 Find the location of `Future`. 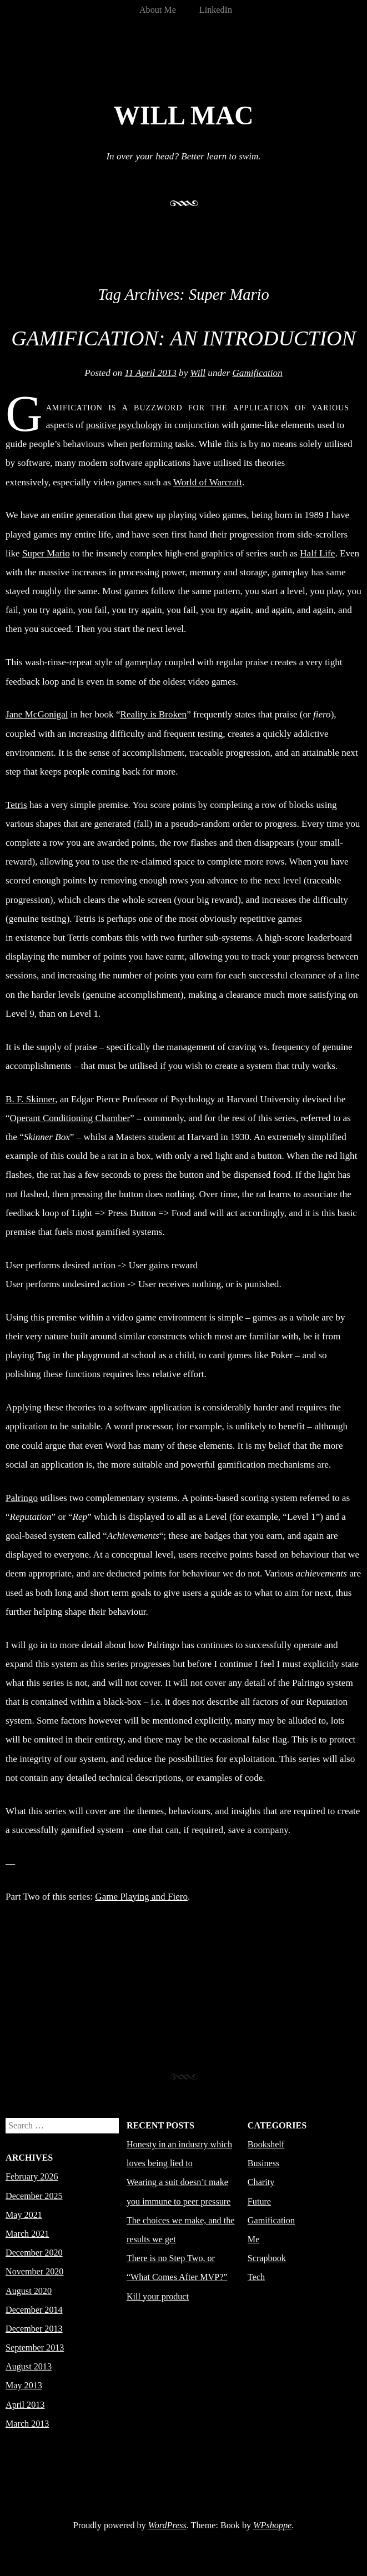

Future is located at coordinates (259, 2201).